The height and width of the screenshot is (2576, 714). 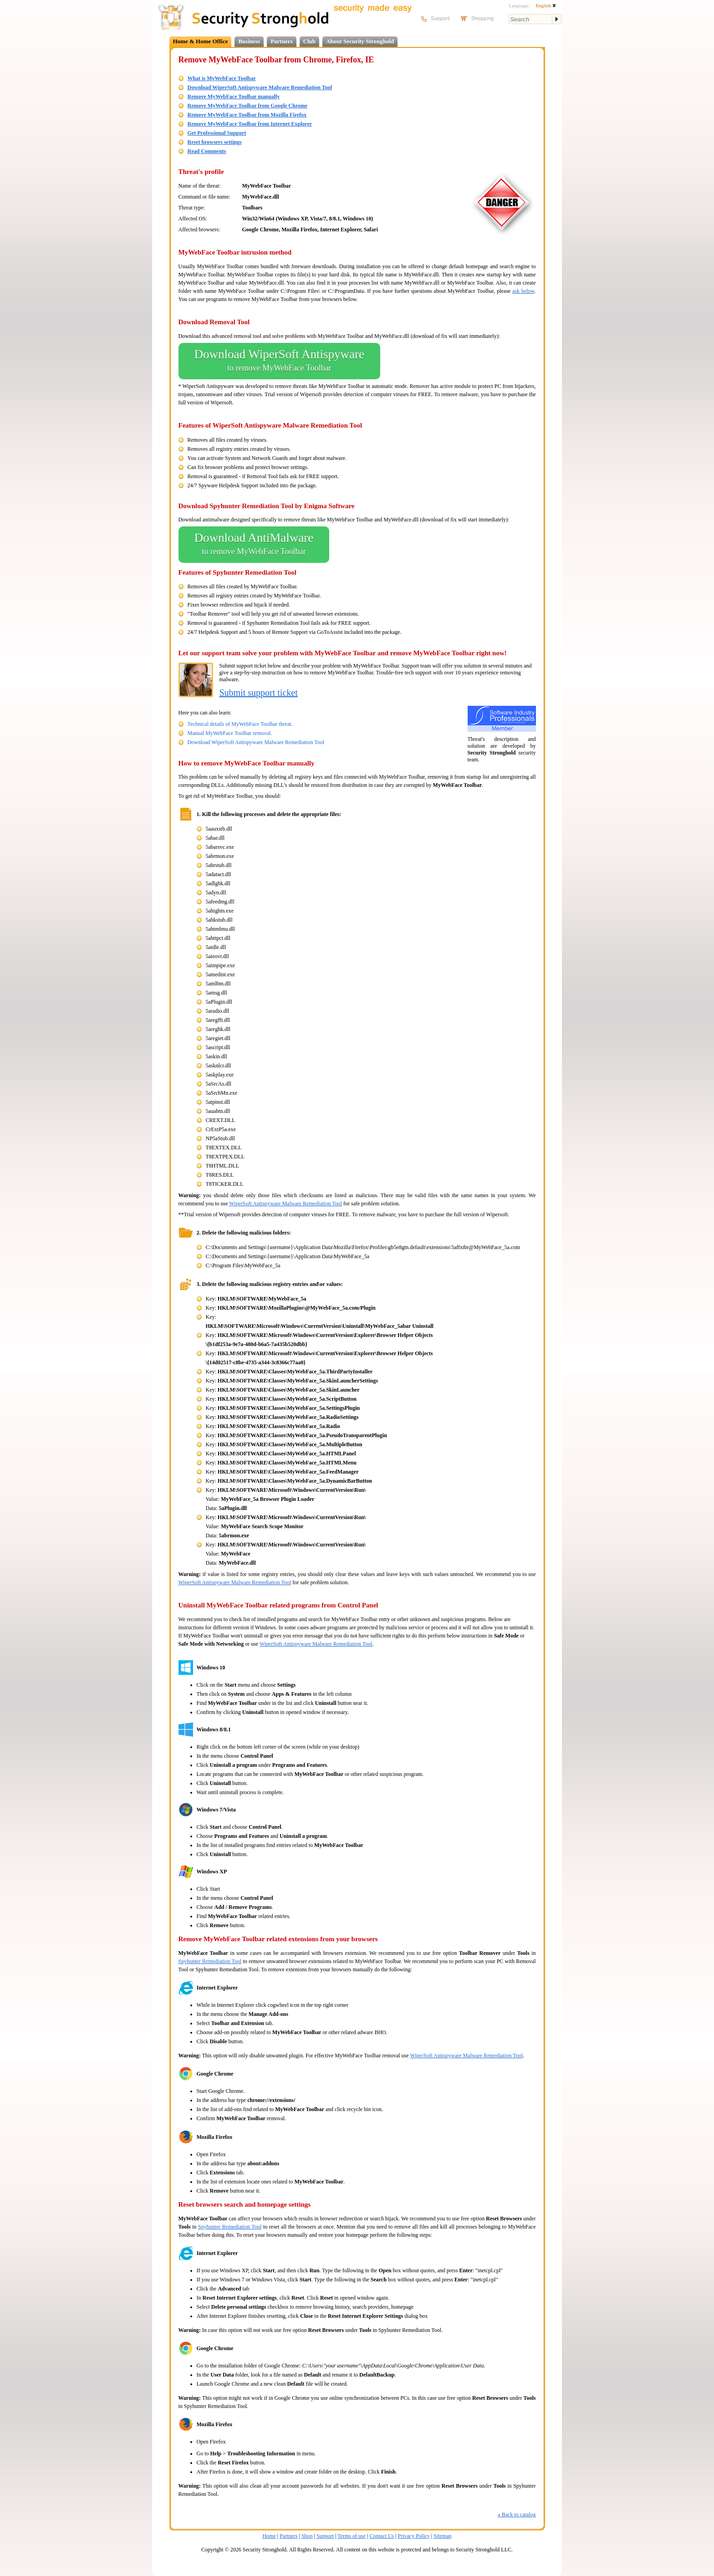 What do you see at coordinates (222, 78) in the screenshot?
I see `What is MyWebFace Toolbar` at bounding box center [222, 78].